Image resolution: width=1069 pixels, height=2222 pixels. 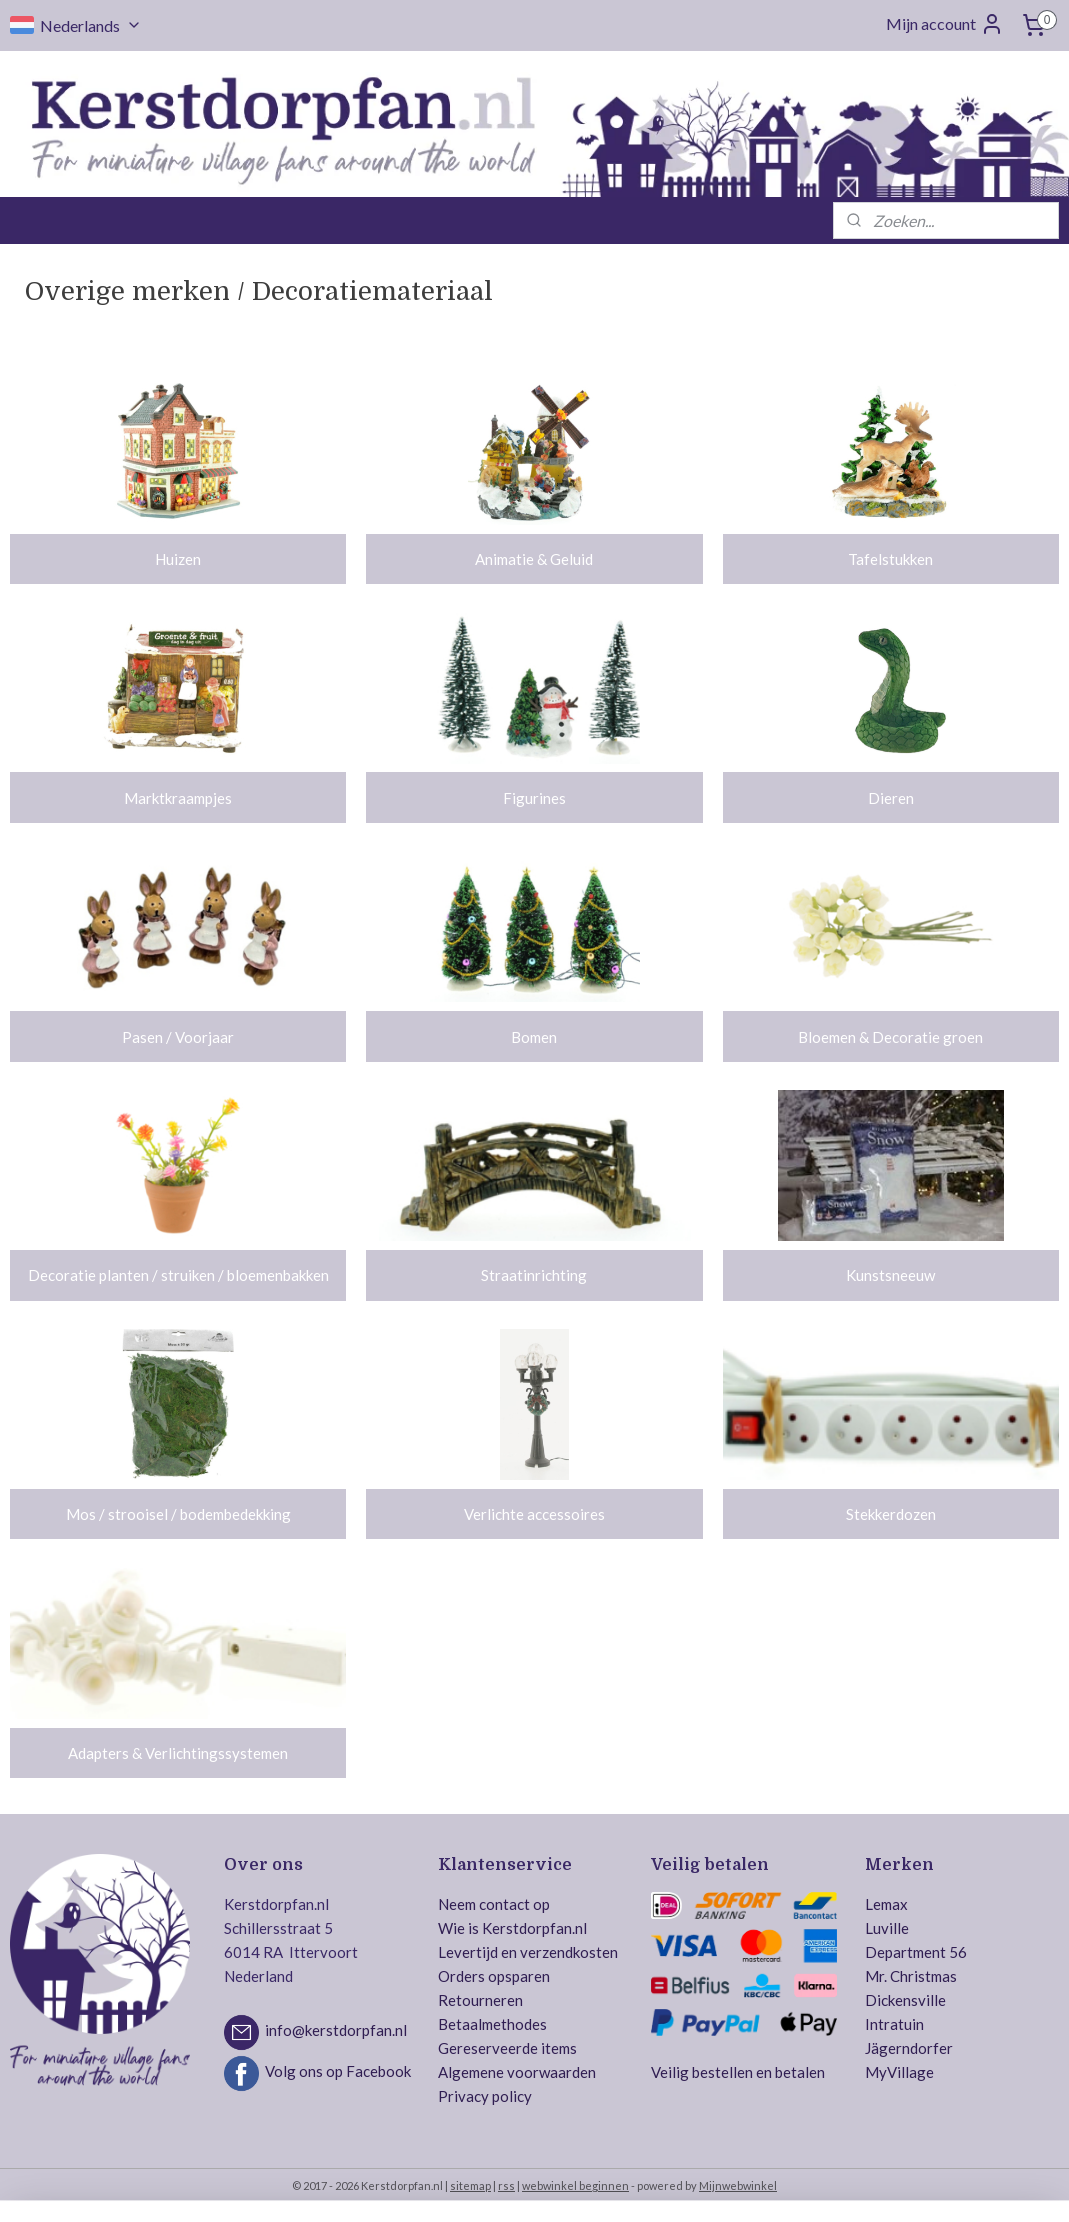 I want to click on Intratuin, so click(x=894, y=2024).